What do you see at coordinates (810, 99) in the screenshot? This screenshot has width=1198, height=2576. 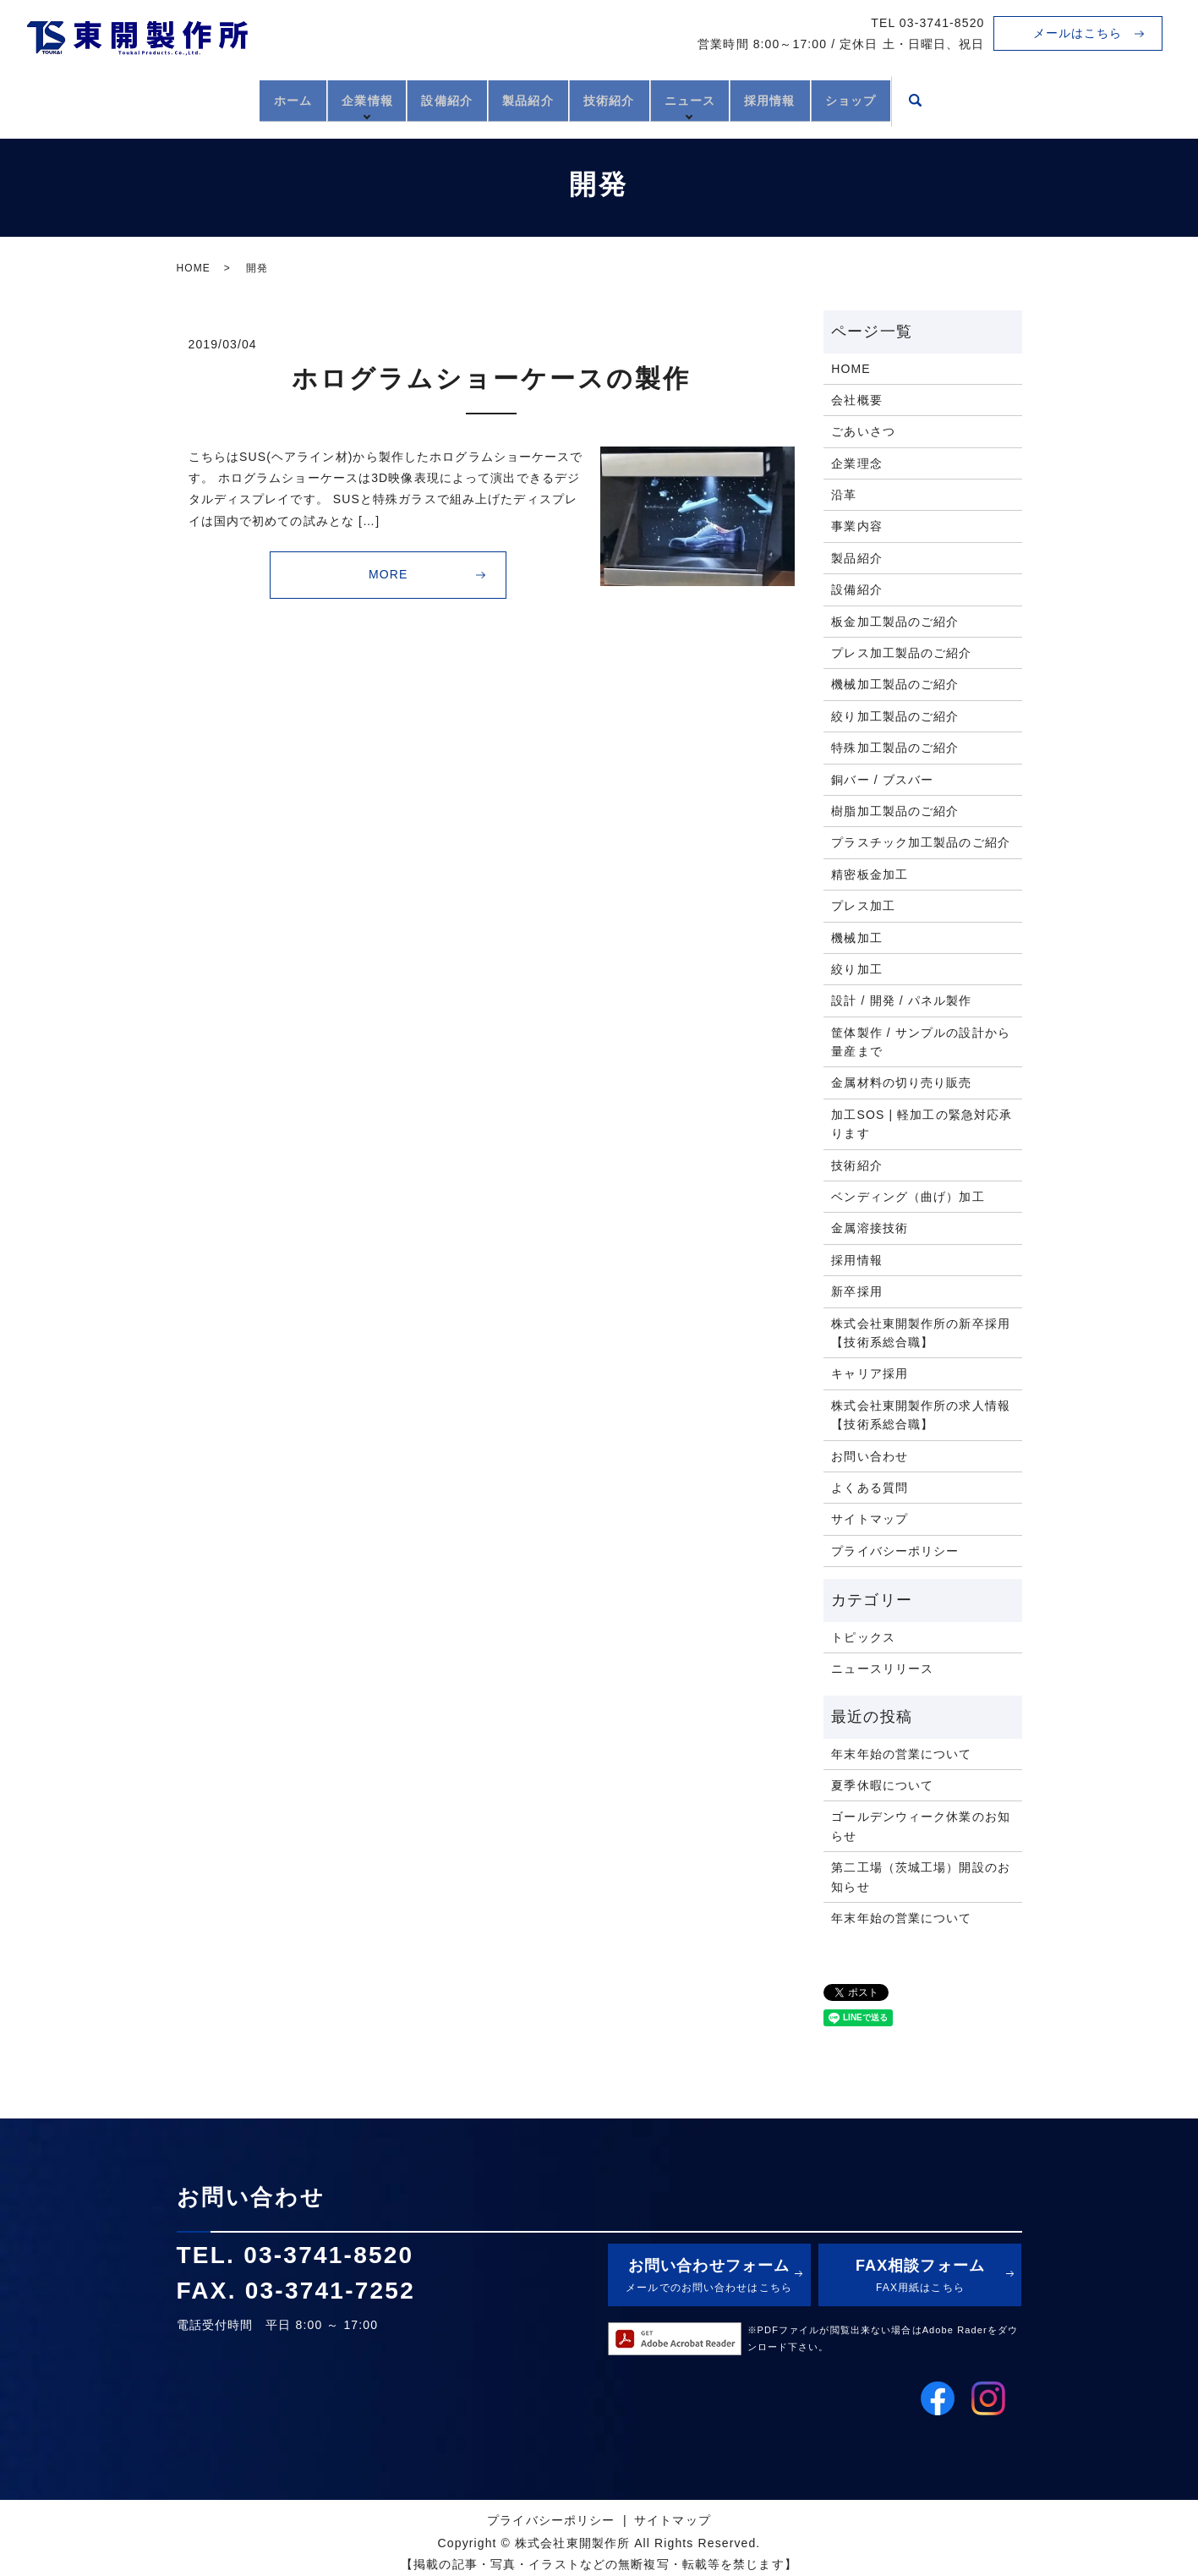 I see `採用情報` at bounding box center [810, 99].